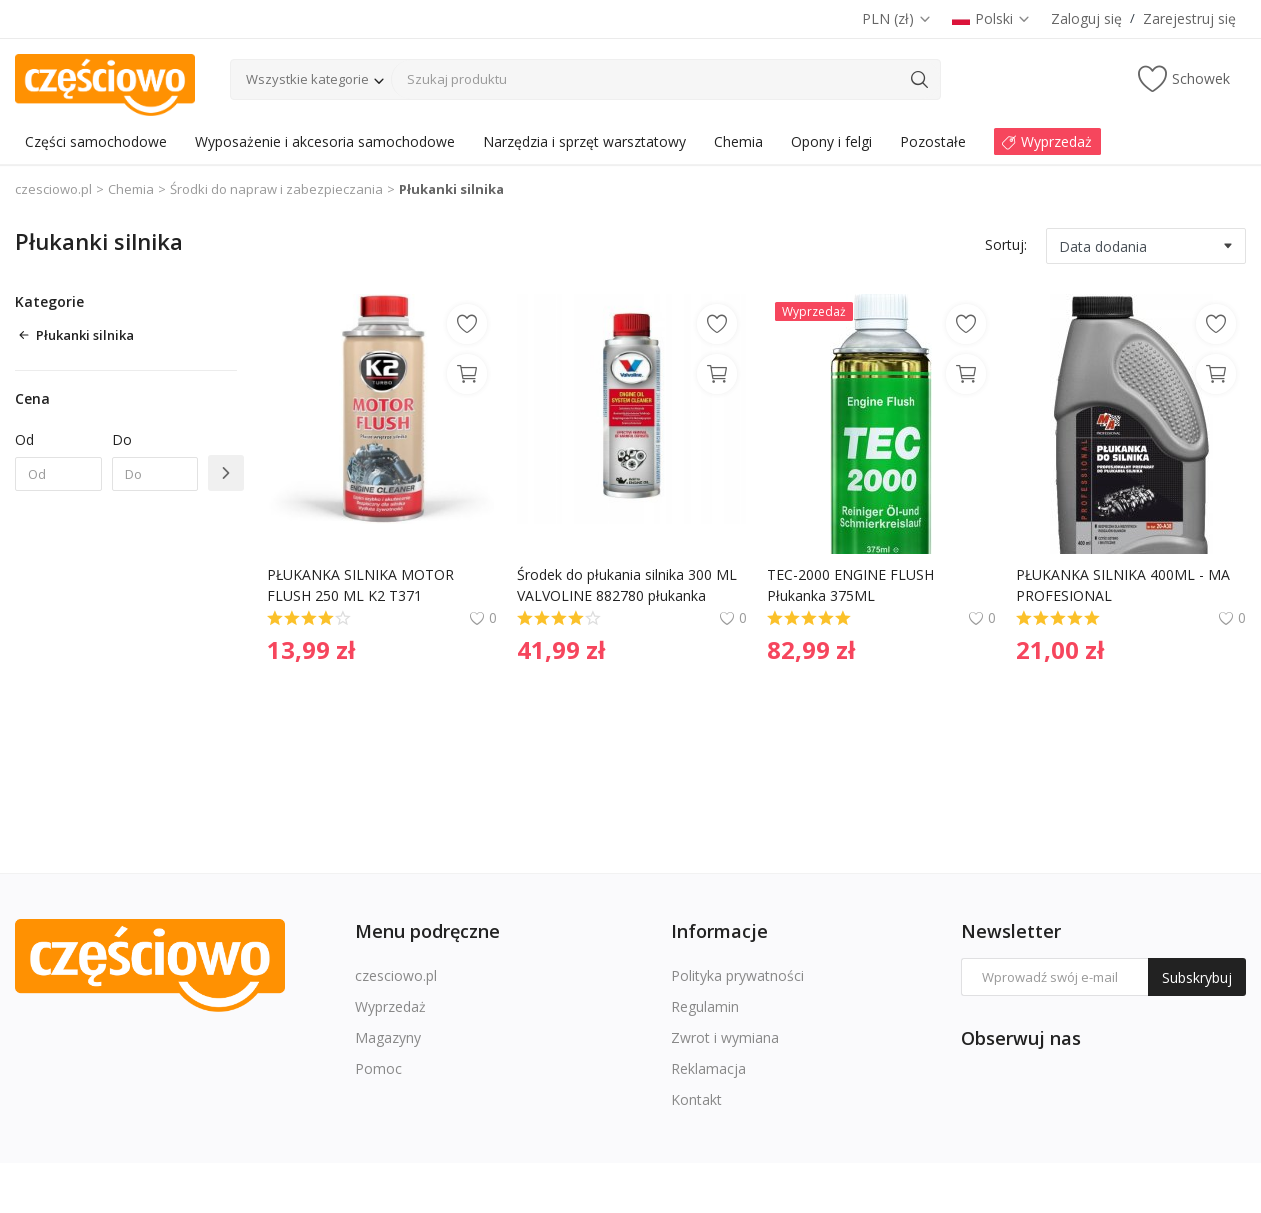  I want to click on czesciowo.pl, so click(53, 189).